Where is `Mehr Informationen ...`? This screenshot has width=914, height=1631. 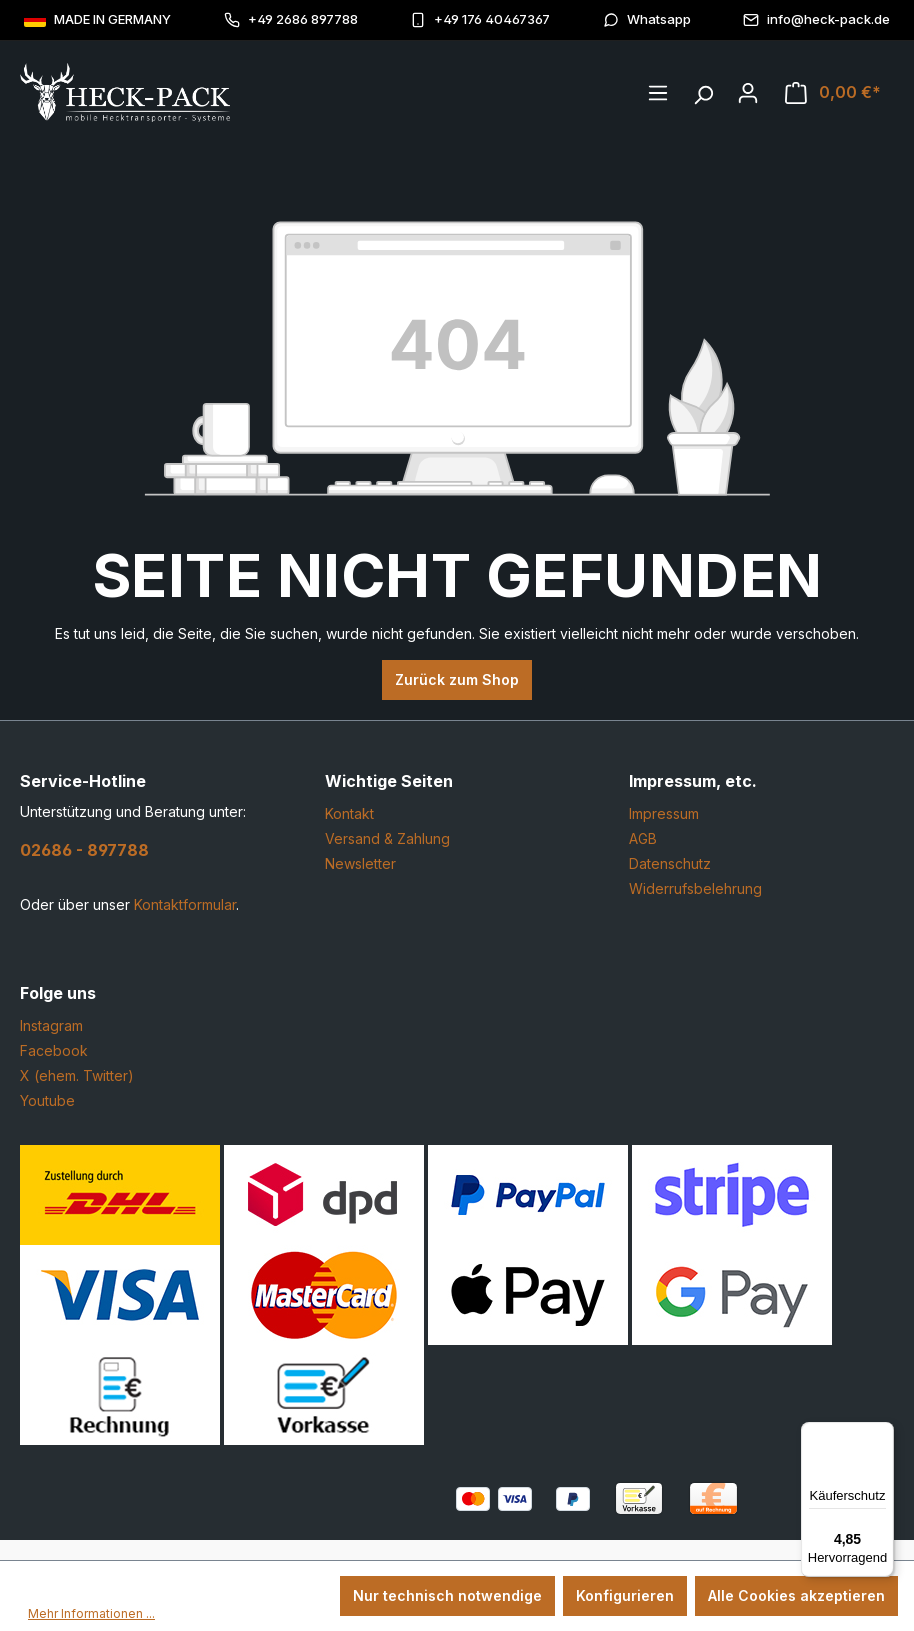
Mehr Informationen ... is located at coordinates (91, 1613).